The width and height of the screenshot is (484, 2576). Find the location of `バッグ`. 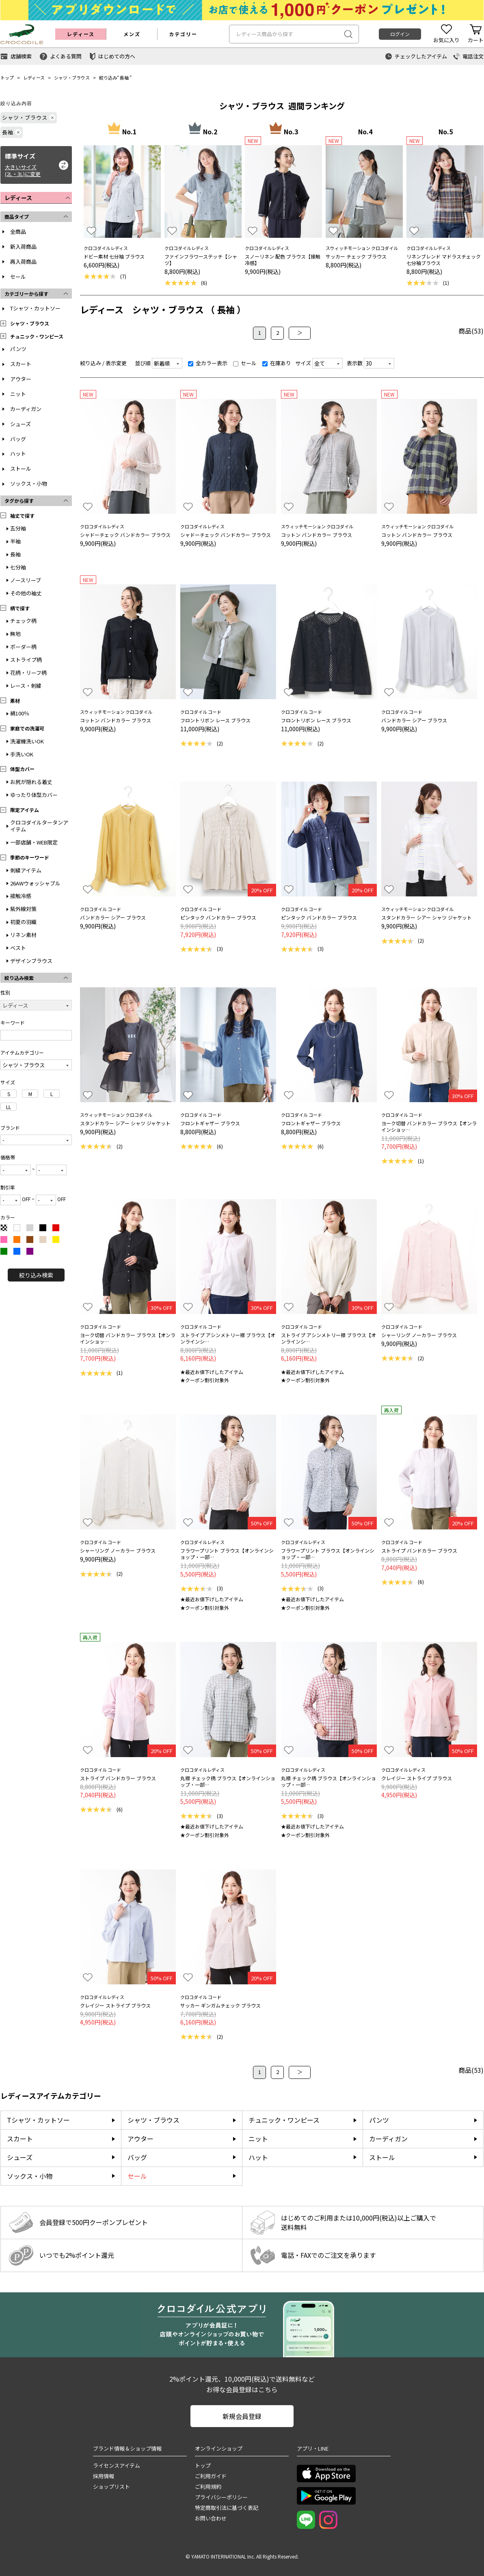

バッグ is located at coordinates (18, 439).